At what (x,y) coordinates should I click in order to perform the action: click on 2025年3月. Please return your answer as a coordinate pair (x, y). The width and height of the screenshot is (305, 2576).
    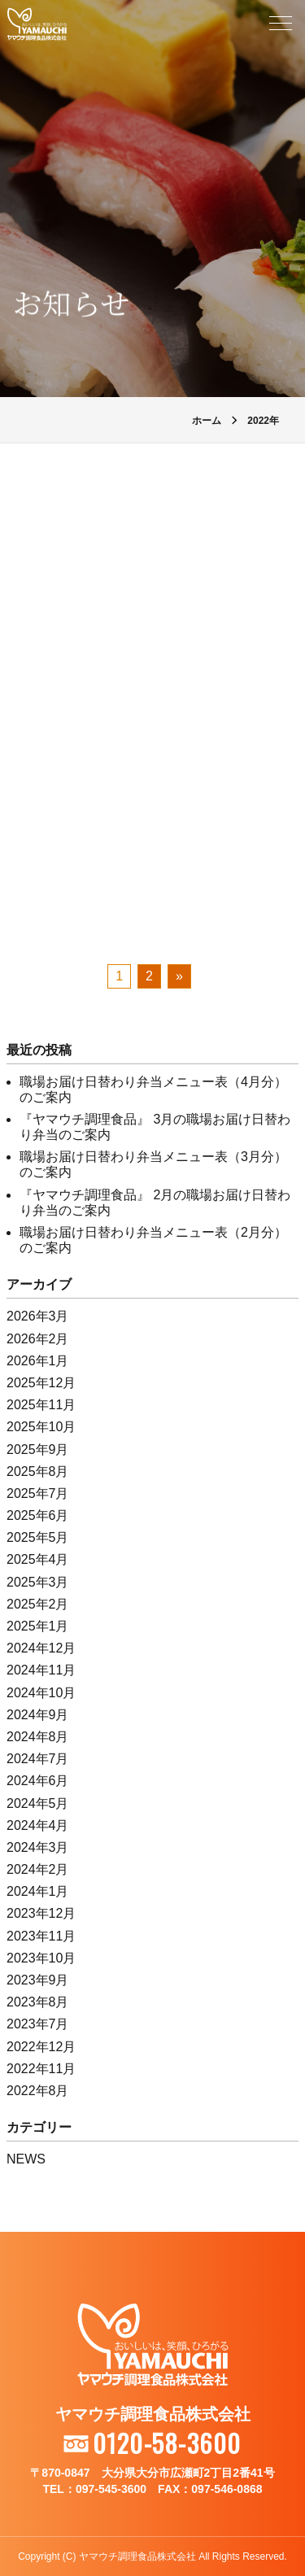
    Looking at the image, I should click on (38, 1582).